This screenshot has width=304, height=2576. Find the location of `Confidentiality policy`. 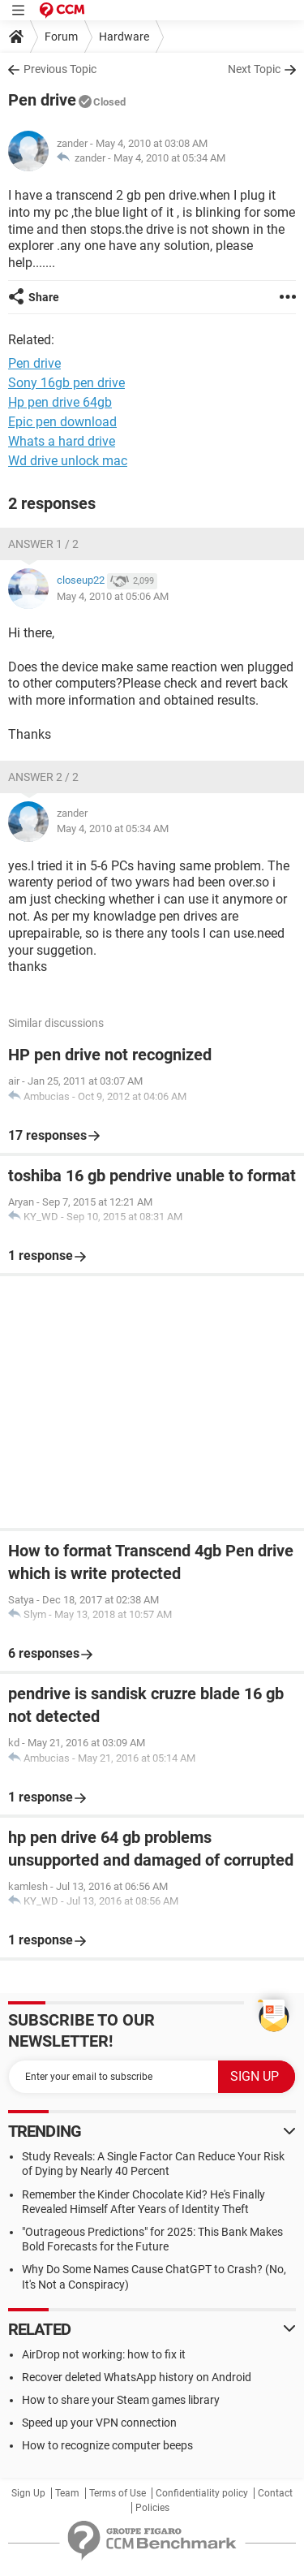

Confidentiality policy is located at coordinates (202, 2493).